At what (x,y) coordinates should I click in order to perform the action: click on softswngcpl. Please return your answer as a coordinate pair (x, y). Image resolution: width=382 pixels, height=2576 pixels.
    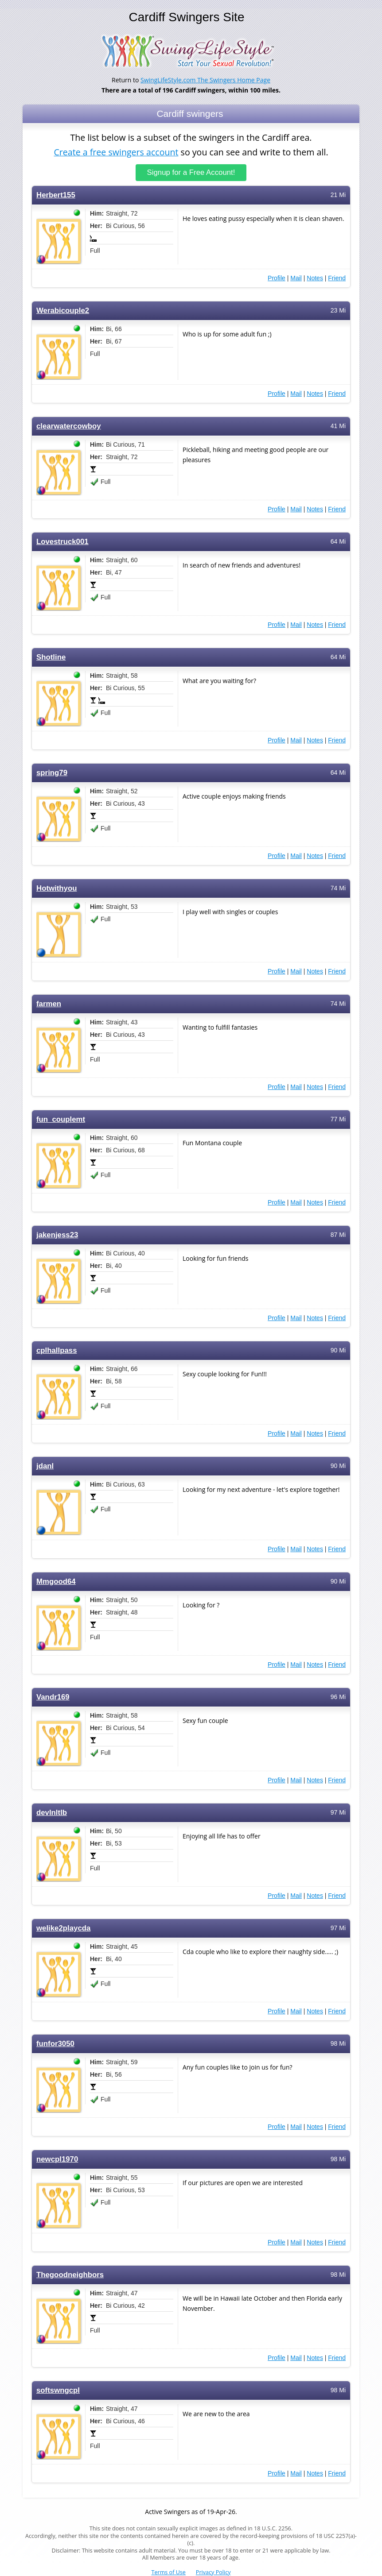
    Looking at the image, I should click on (58, 2389).